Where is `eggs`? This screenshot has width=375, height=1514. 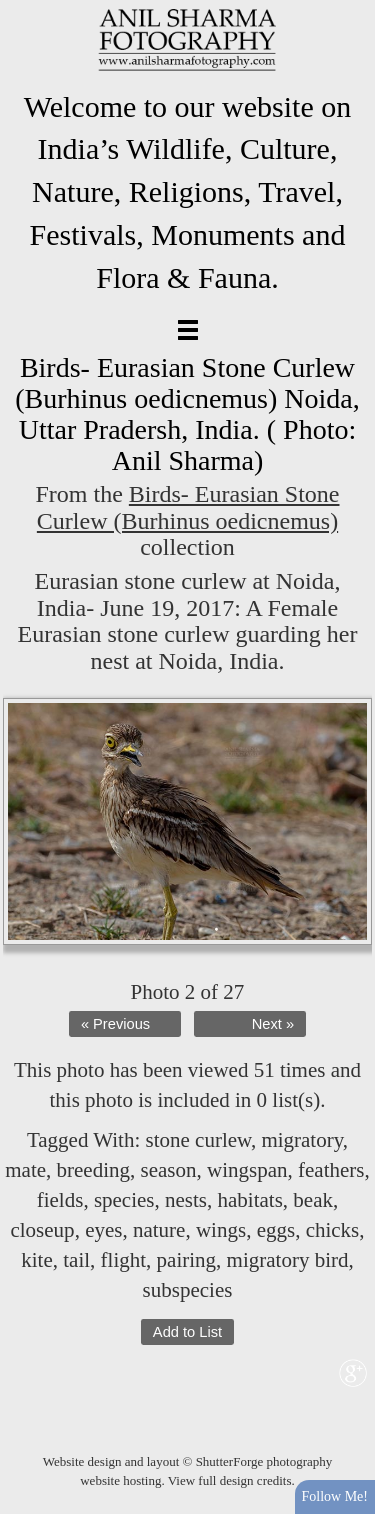 eggs is located at coordinates (276, 1230).